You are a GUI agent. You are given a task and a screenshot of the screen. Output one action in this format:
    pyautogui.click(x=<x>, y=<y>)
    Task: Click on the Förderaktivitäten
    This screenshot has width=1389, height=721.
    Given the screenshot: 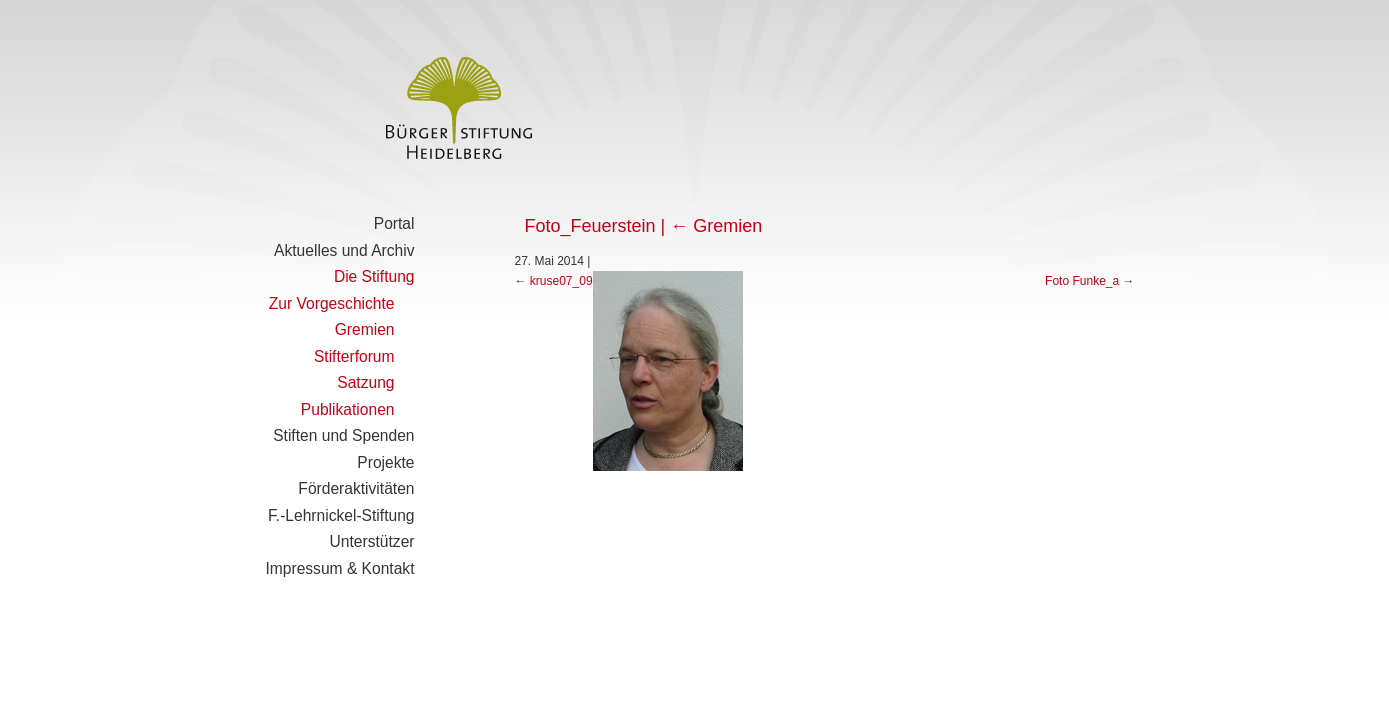 What is the action you would take?
    pyautogui.click(x=356, y=488)
    